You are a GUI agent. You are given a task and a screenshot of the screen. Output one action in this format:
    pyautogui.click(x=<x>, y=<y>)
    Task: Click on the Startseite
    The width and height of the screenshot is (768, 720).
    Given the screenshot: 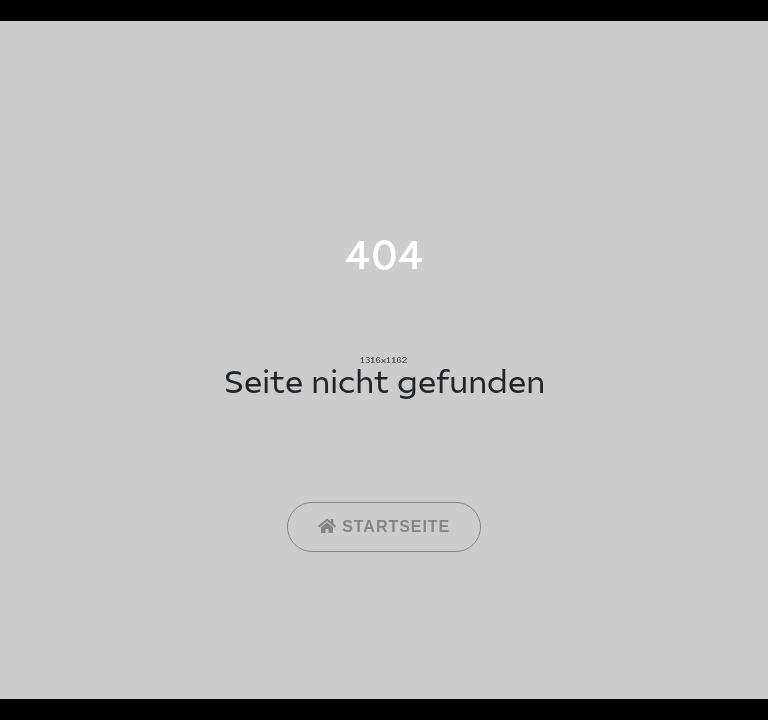 What is the action you would take?
    pyautogui.click(x=384, y=526)
    